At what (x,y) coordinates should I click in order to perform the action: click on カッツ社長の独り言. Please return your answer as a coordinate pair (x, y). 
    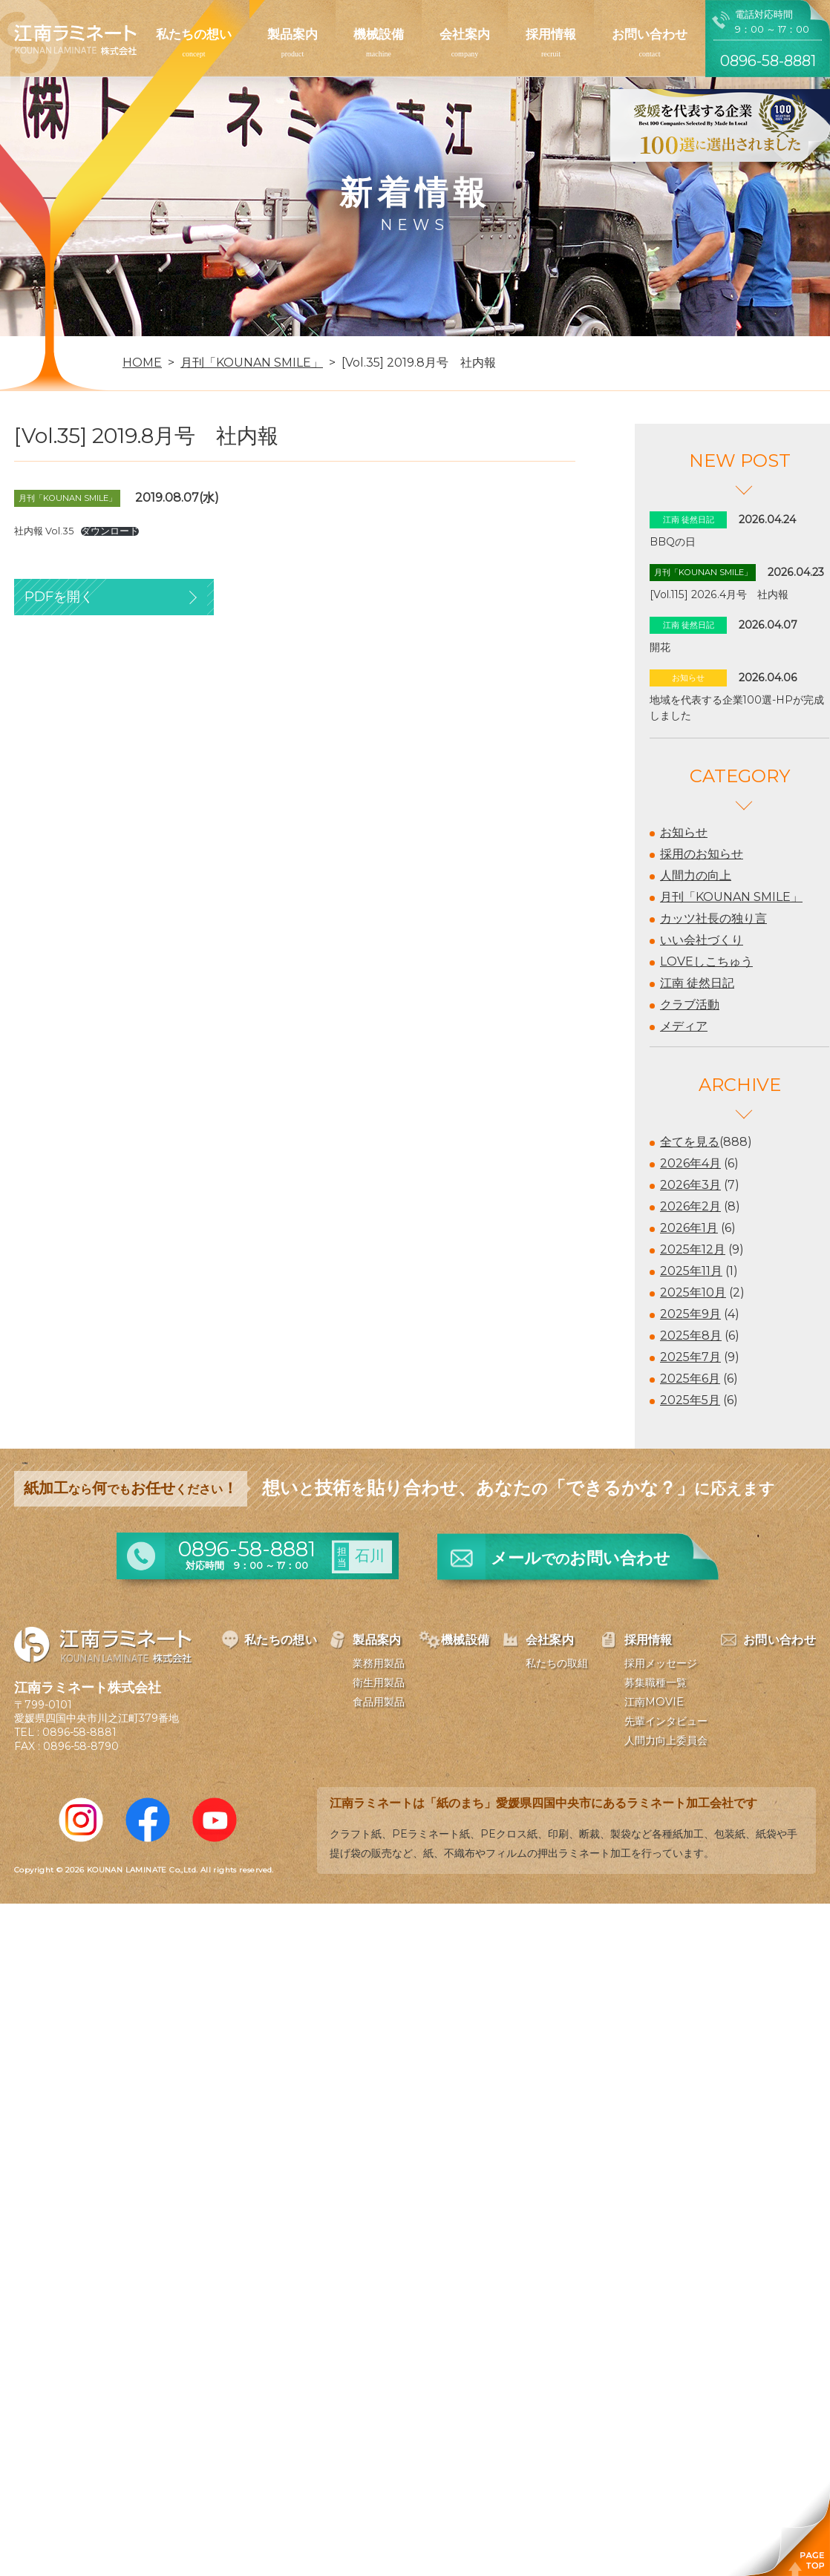
    Looking at the image, I should click on (713, 918).